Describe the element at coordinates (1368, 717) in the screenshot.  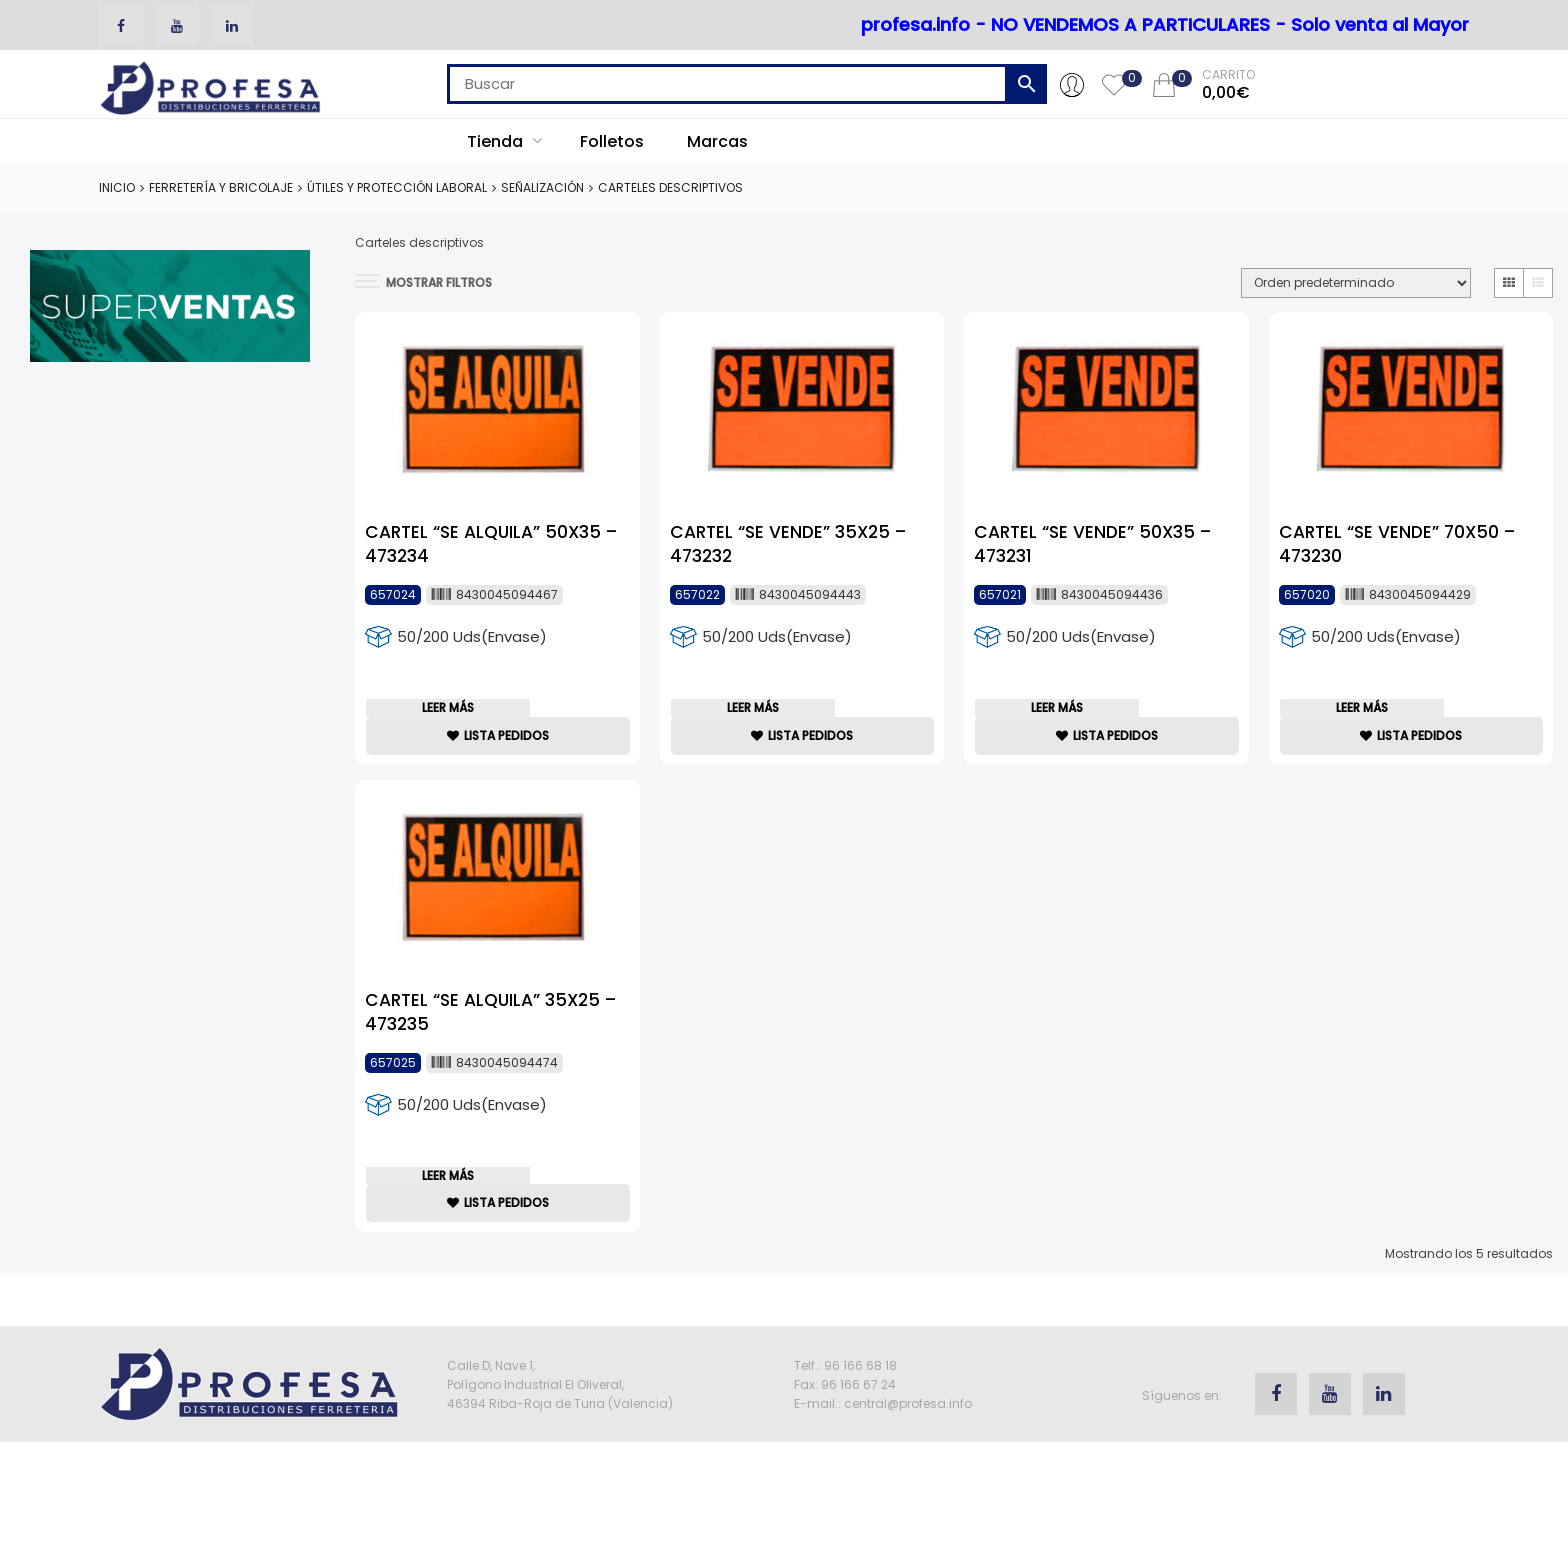
I see `Leer más [Lee más sobre “CARTEL "SE VENDE" 70X50 - 473230”]` at that location.